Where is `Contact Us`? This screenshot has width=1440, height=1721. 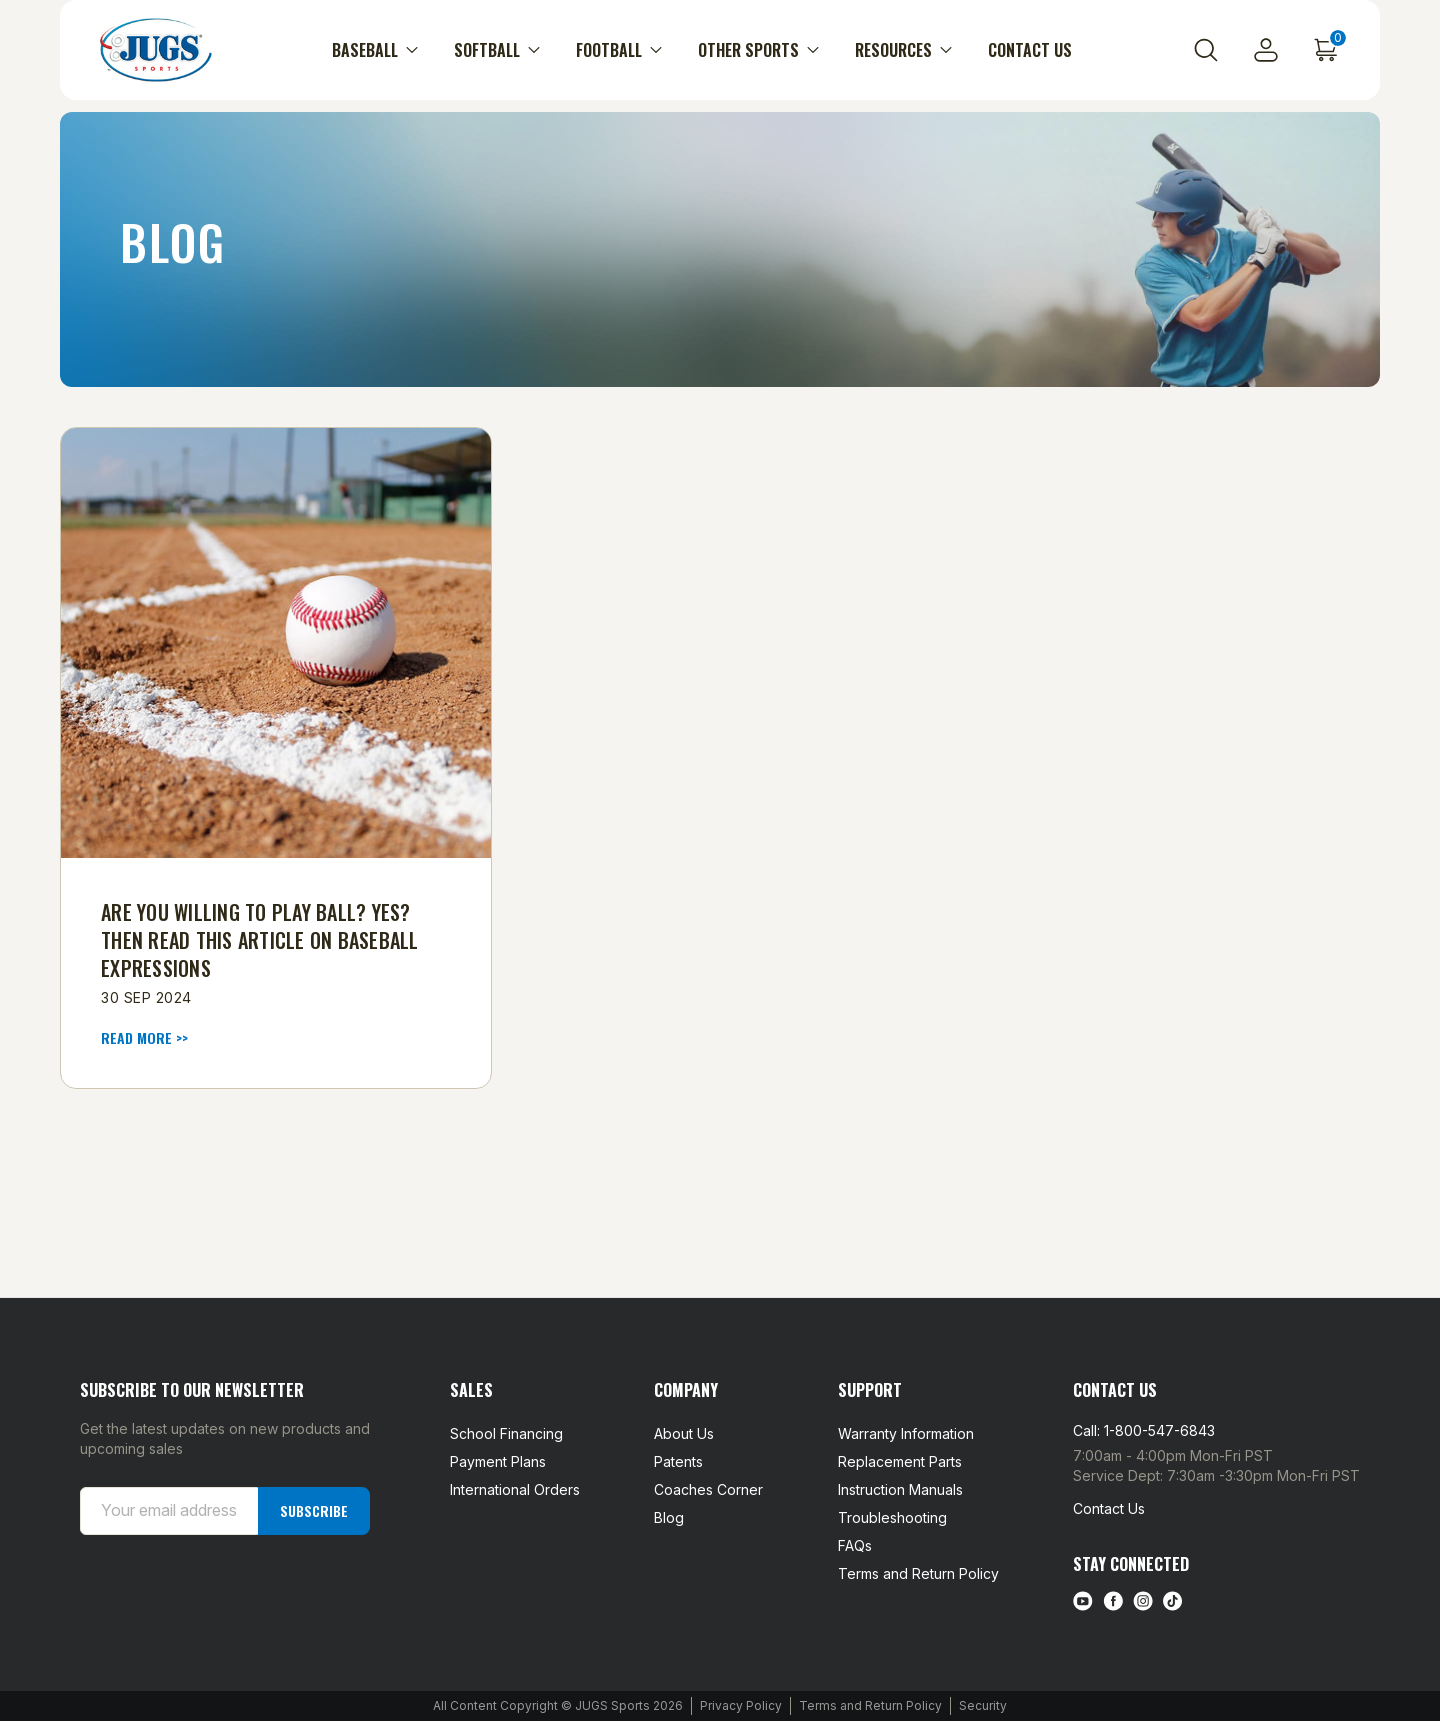
Contact Us is located at coordinates (1030, 50).